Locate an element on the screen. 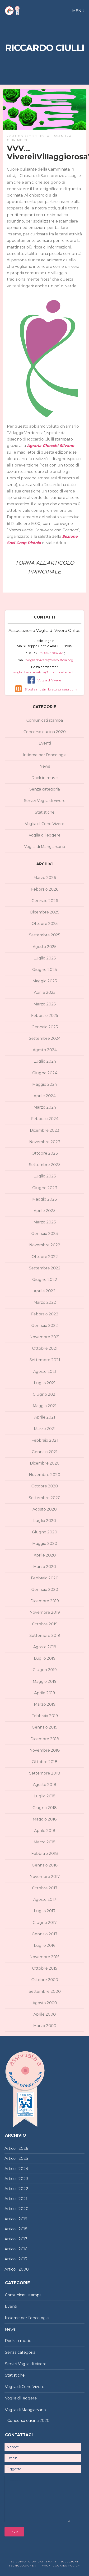 The width and height of the screenshot is (89, 2576). Gennaio 2023 is located at coordinates (44, 1233).